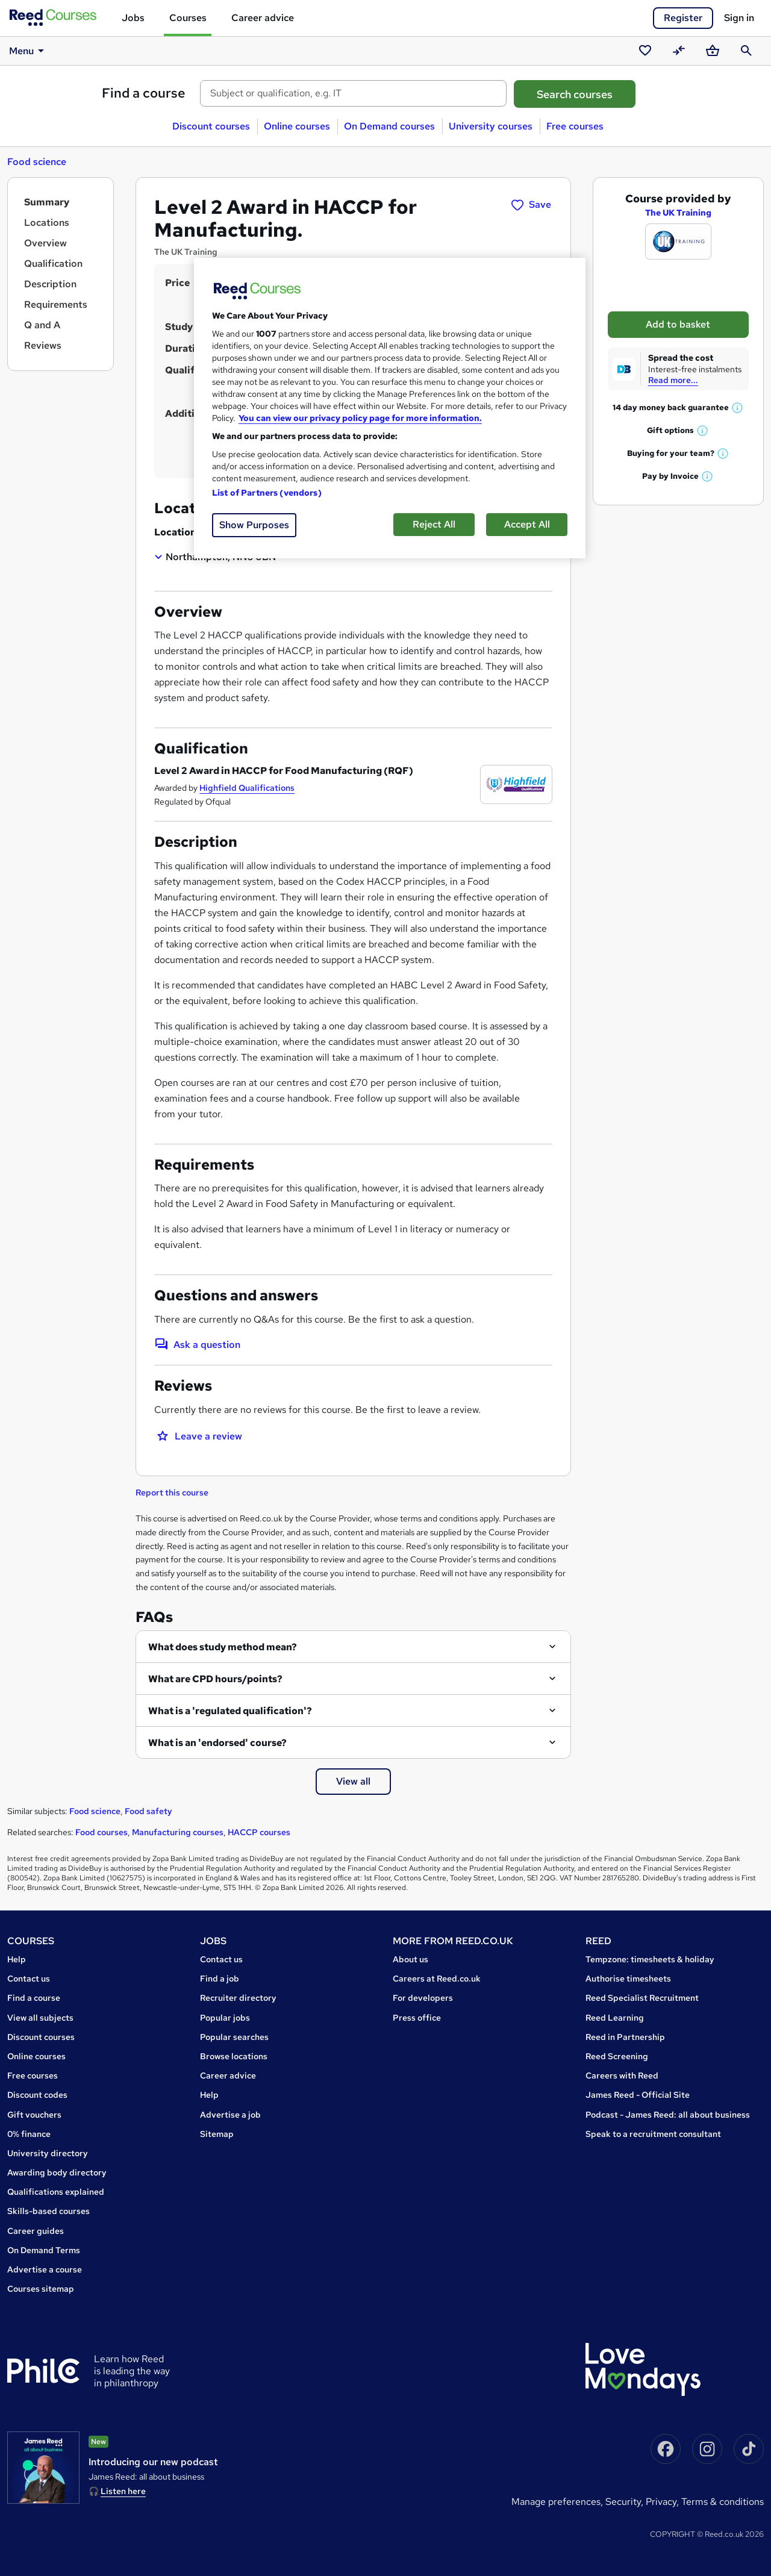 The height and width of the screenshot is (2576, 771). Describe the element at coordinates (46, 202) in the screenshot. I see `Summary` at that location.